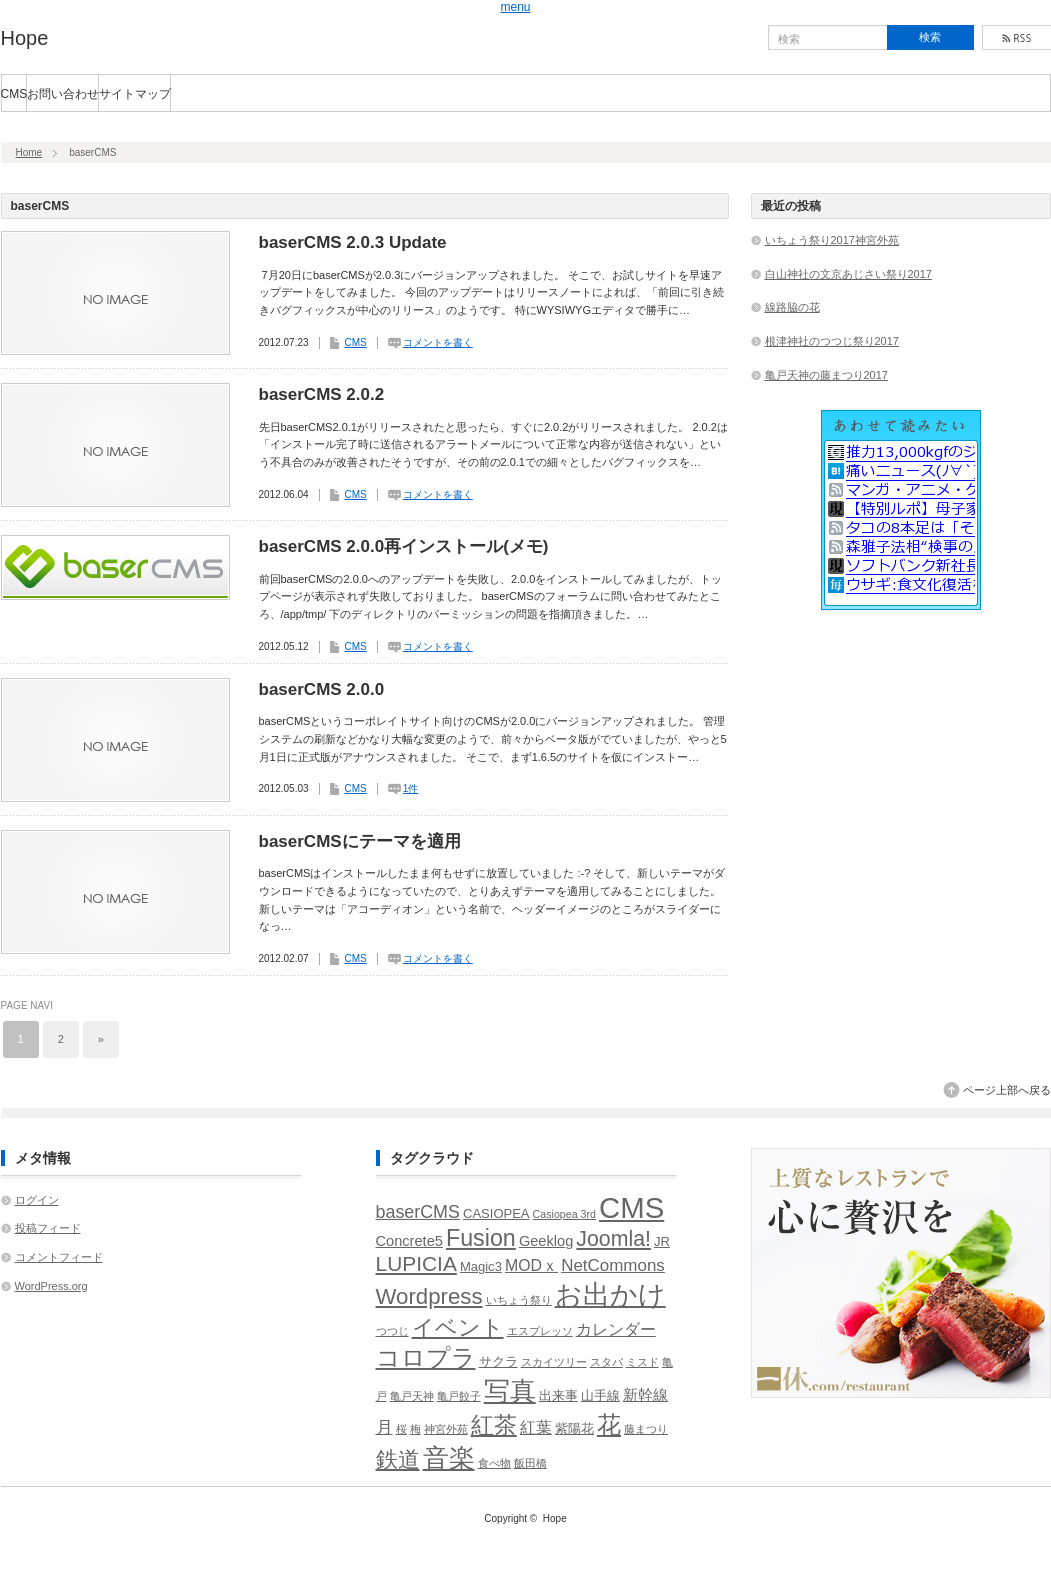  Describe the element at coordinates (510, 1391) in the screenshot. I see `写真 [写真 (26個の項目)]` at that location.